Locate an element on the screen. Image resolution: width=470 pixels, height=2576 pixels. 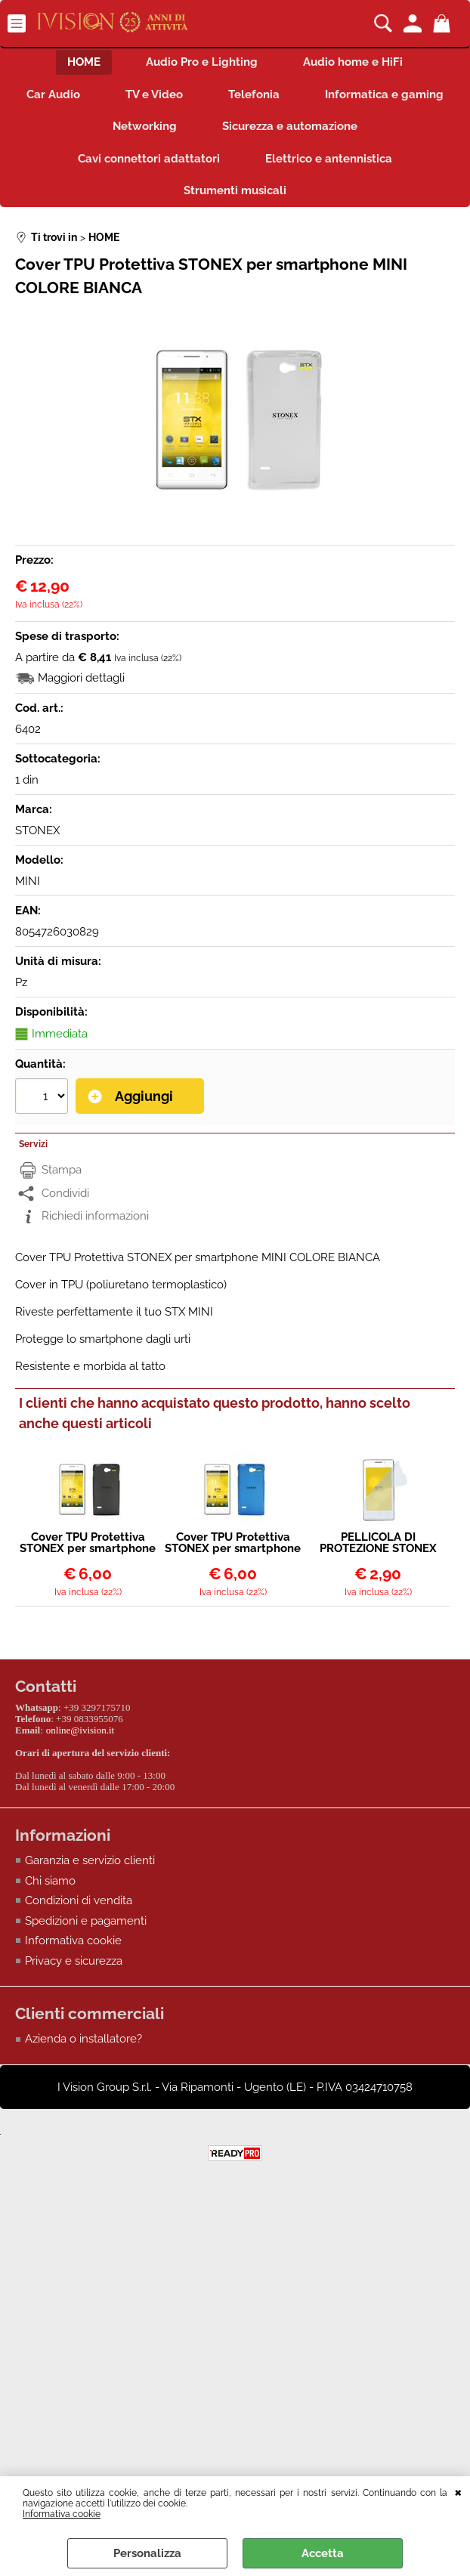
Condizioni di vendita is located at coordinates (78, 1900).